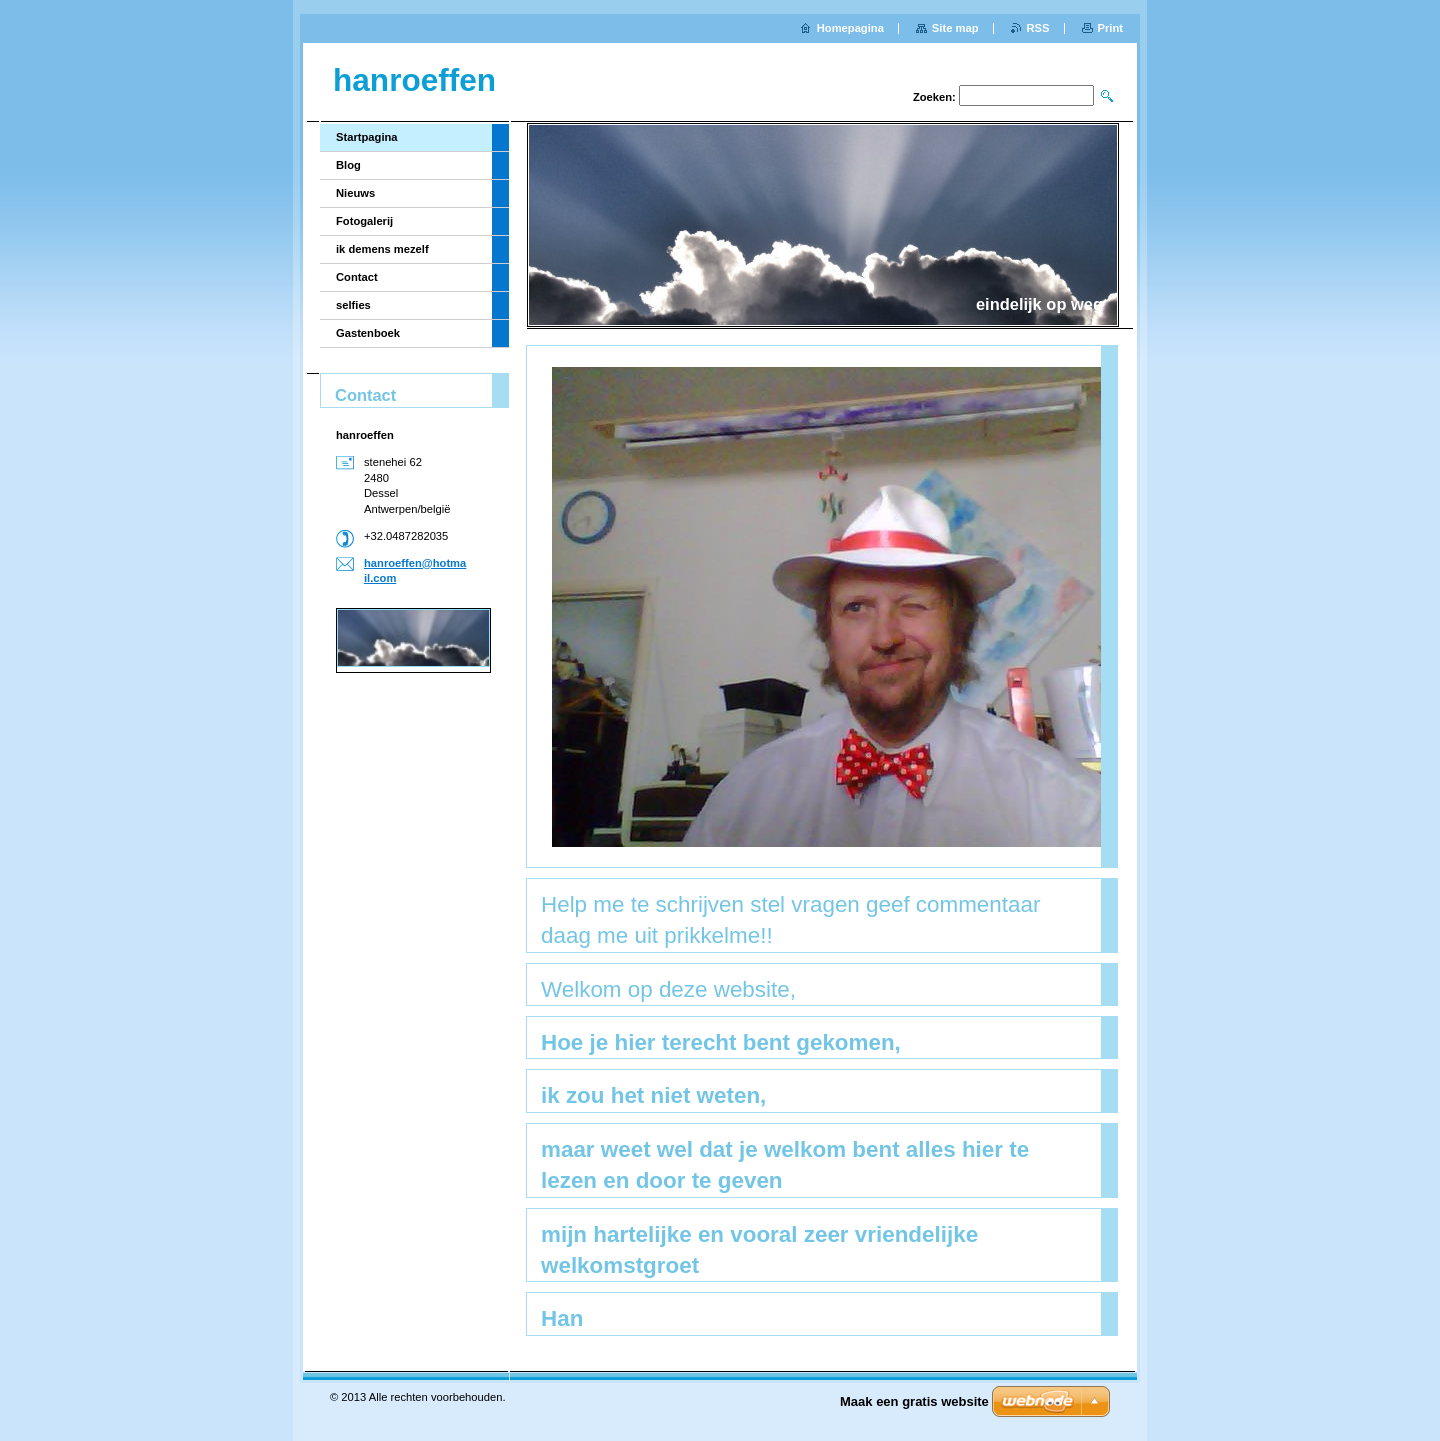 This screenshot has width=1440, height=1441. What do you see at coordinates (850, 28) in the screenshot?
I see `Homepagina` at bounding box center [850, 28].